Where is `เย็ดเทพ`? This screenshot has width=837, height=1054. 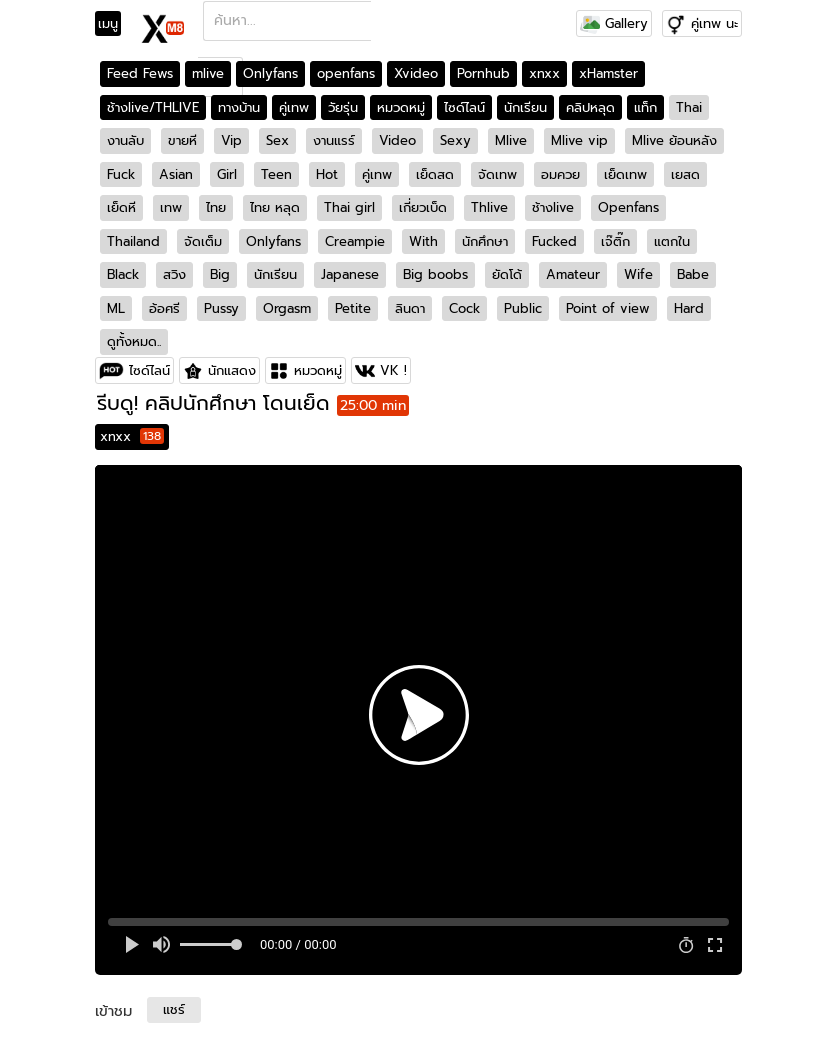
เย็ดเทพ is located at coordinates (625, 174).